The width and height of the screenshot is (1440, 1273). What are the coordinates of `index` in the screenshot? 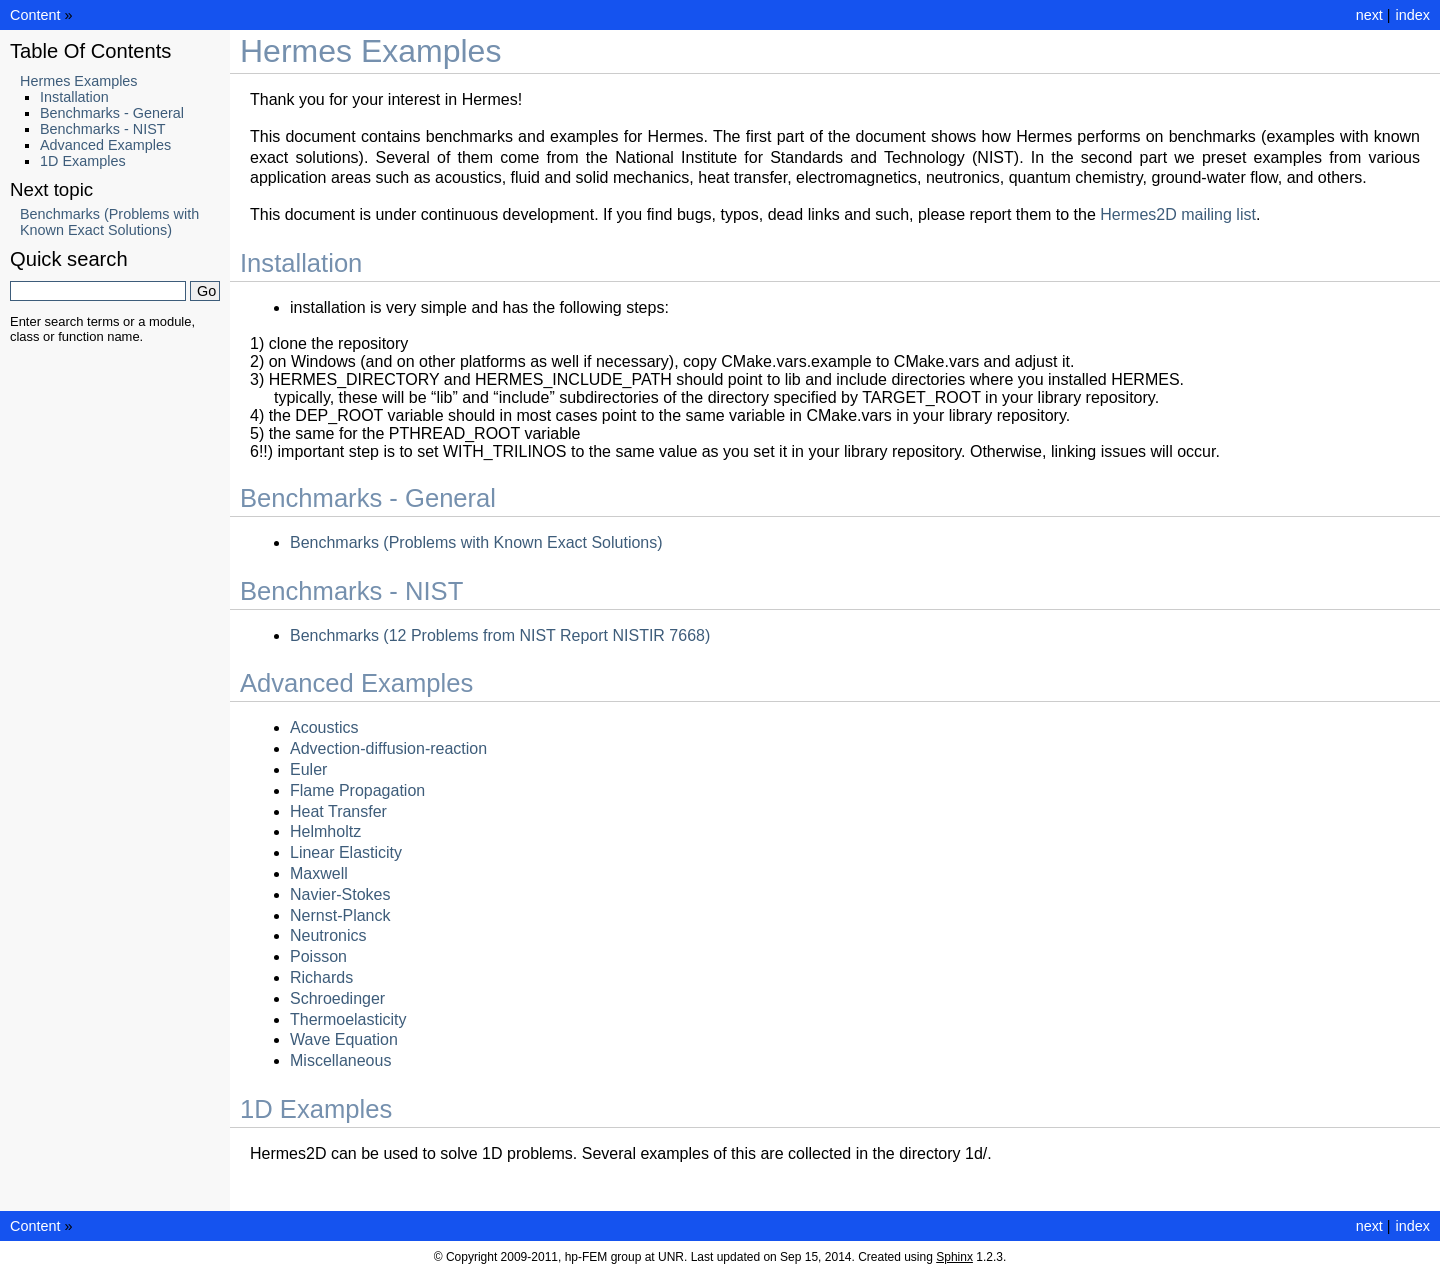 It's located at (1413, 15).